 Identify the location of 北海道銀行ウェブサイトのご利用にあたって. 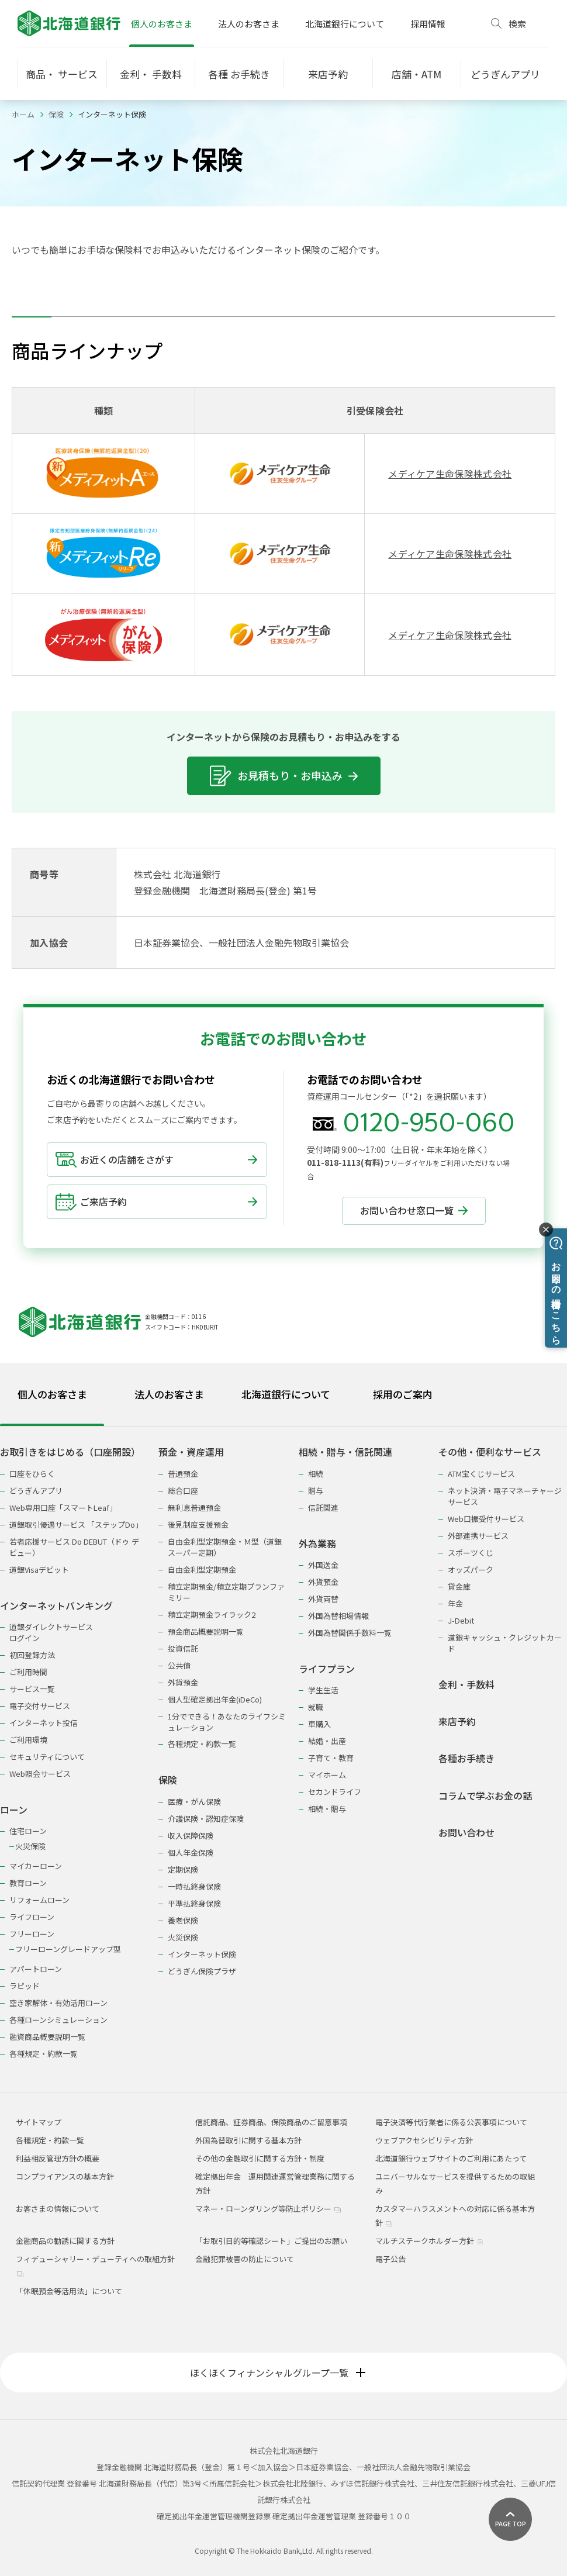
(451, 2158).